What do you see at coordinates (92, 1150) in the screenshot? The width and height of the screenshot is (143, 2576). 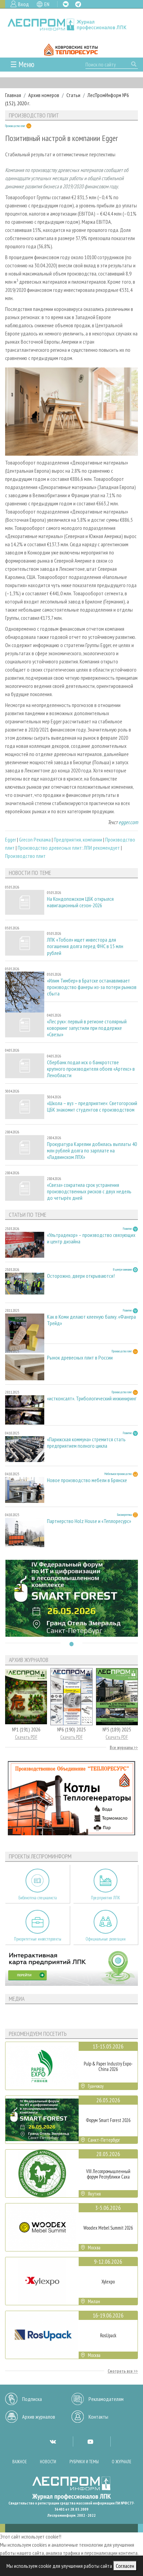 I see `Прокуратура Карелии добилась выплаты 40 млн рублей долга по зарплате на «Ладвинском ЛПХ»` at bounding box center [92, 1150].